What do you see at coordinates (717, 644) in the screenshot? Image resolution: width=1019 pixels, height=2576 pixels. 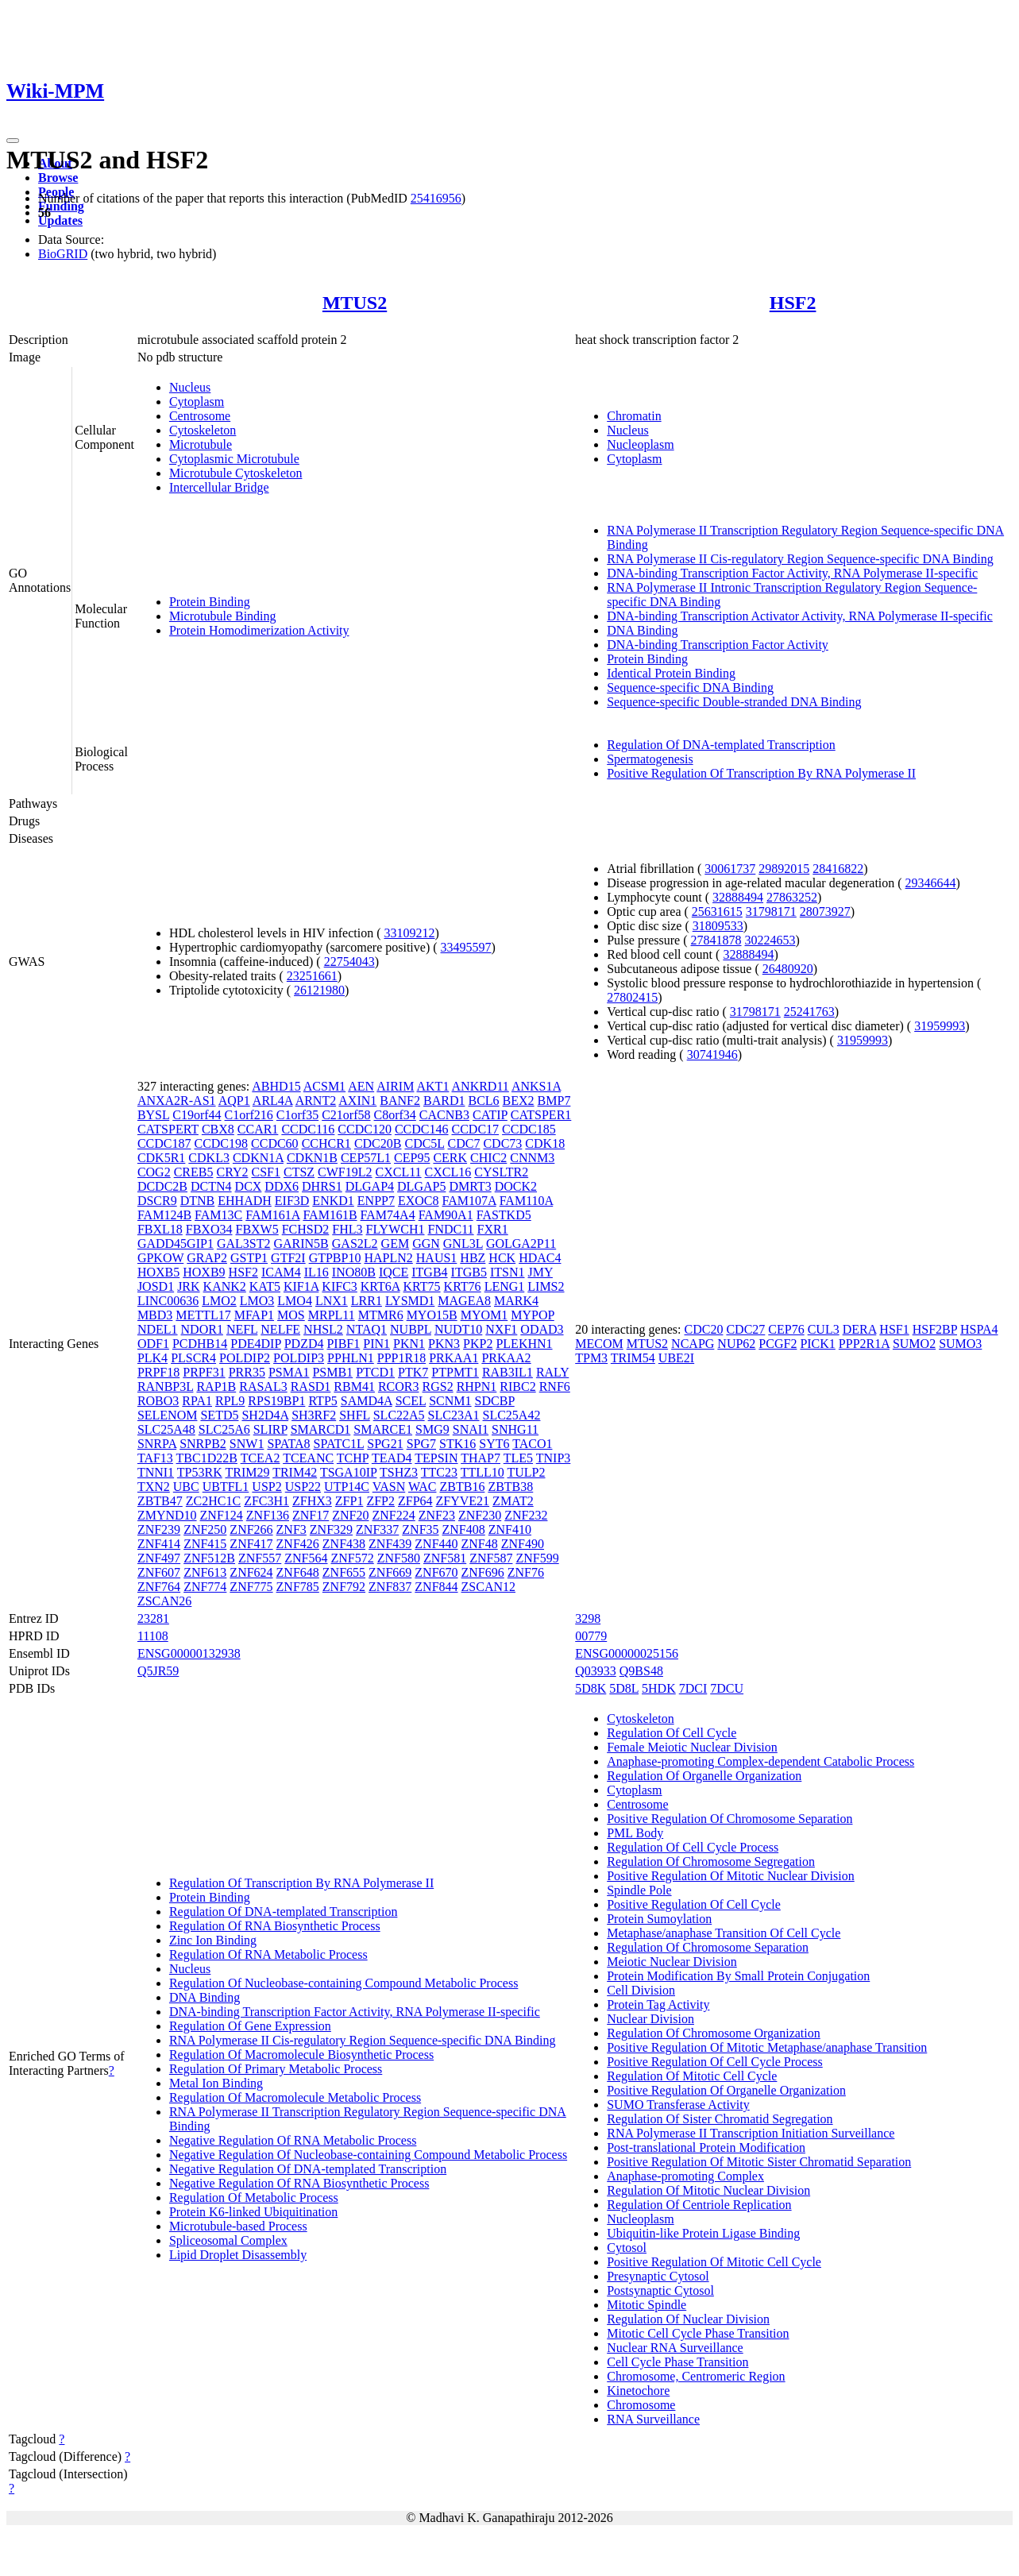 I see `DNA-binding Transcription Factor Activity` at bounding box center [717, 644].